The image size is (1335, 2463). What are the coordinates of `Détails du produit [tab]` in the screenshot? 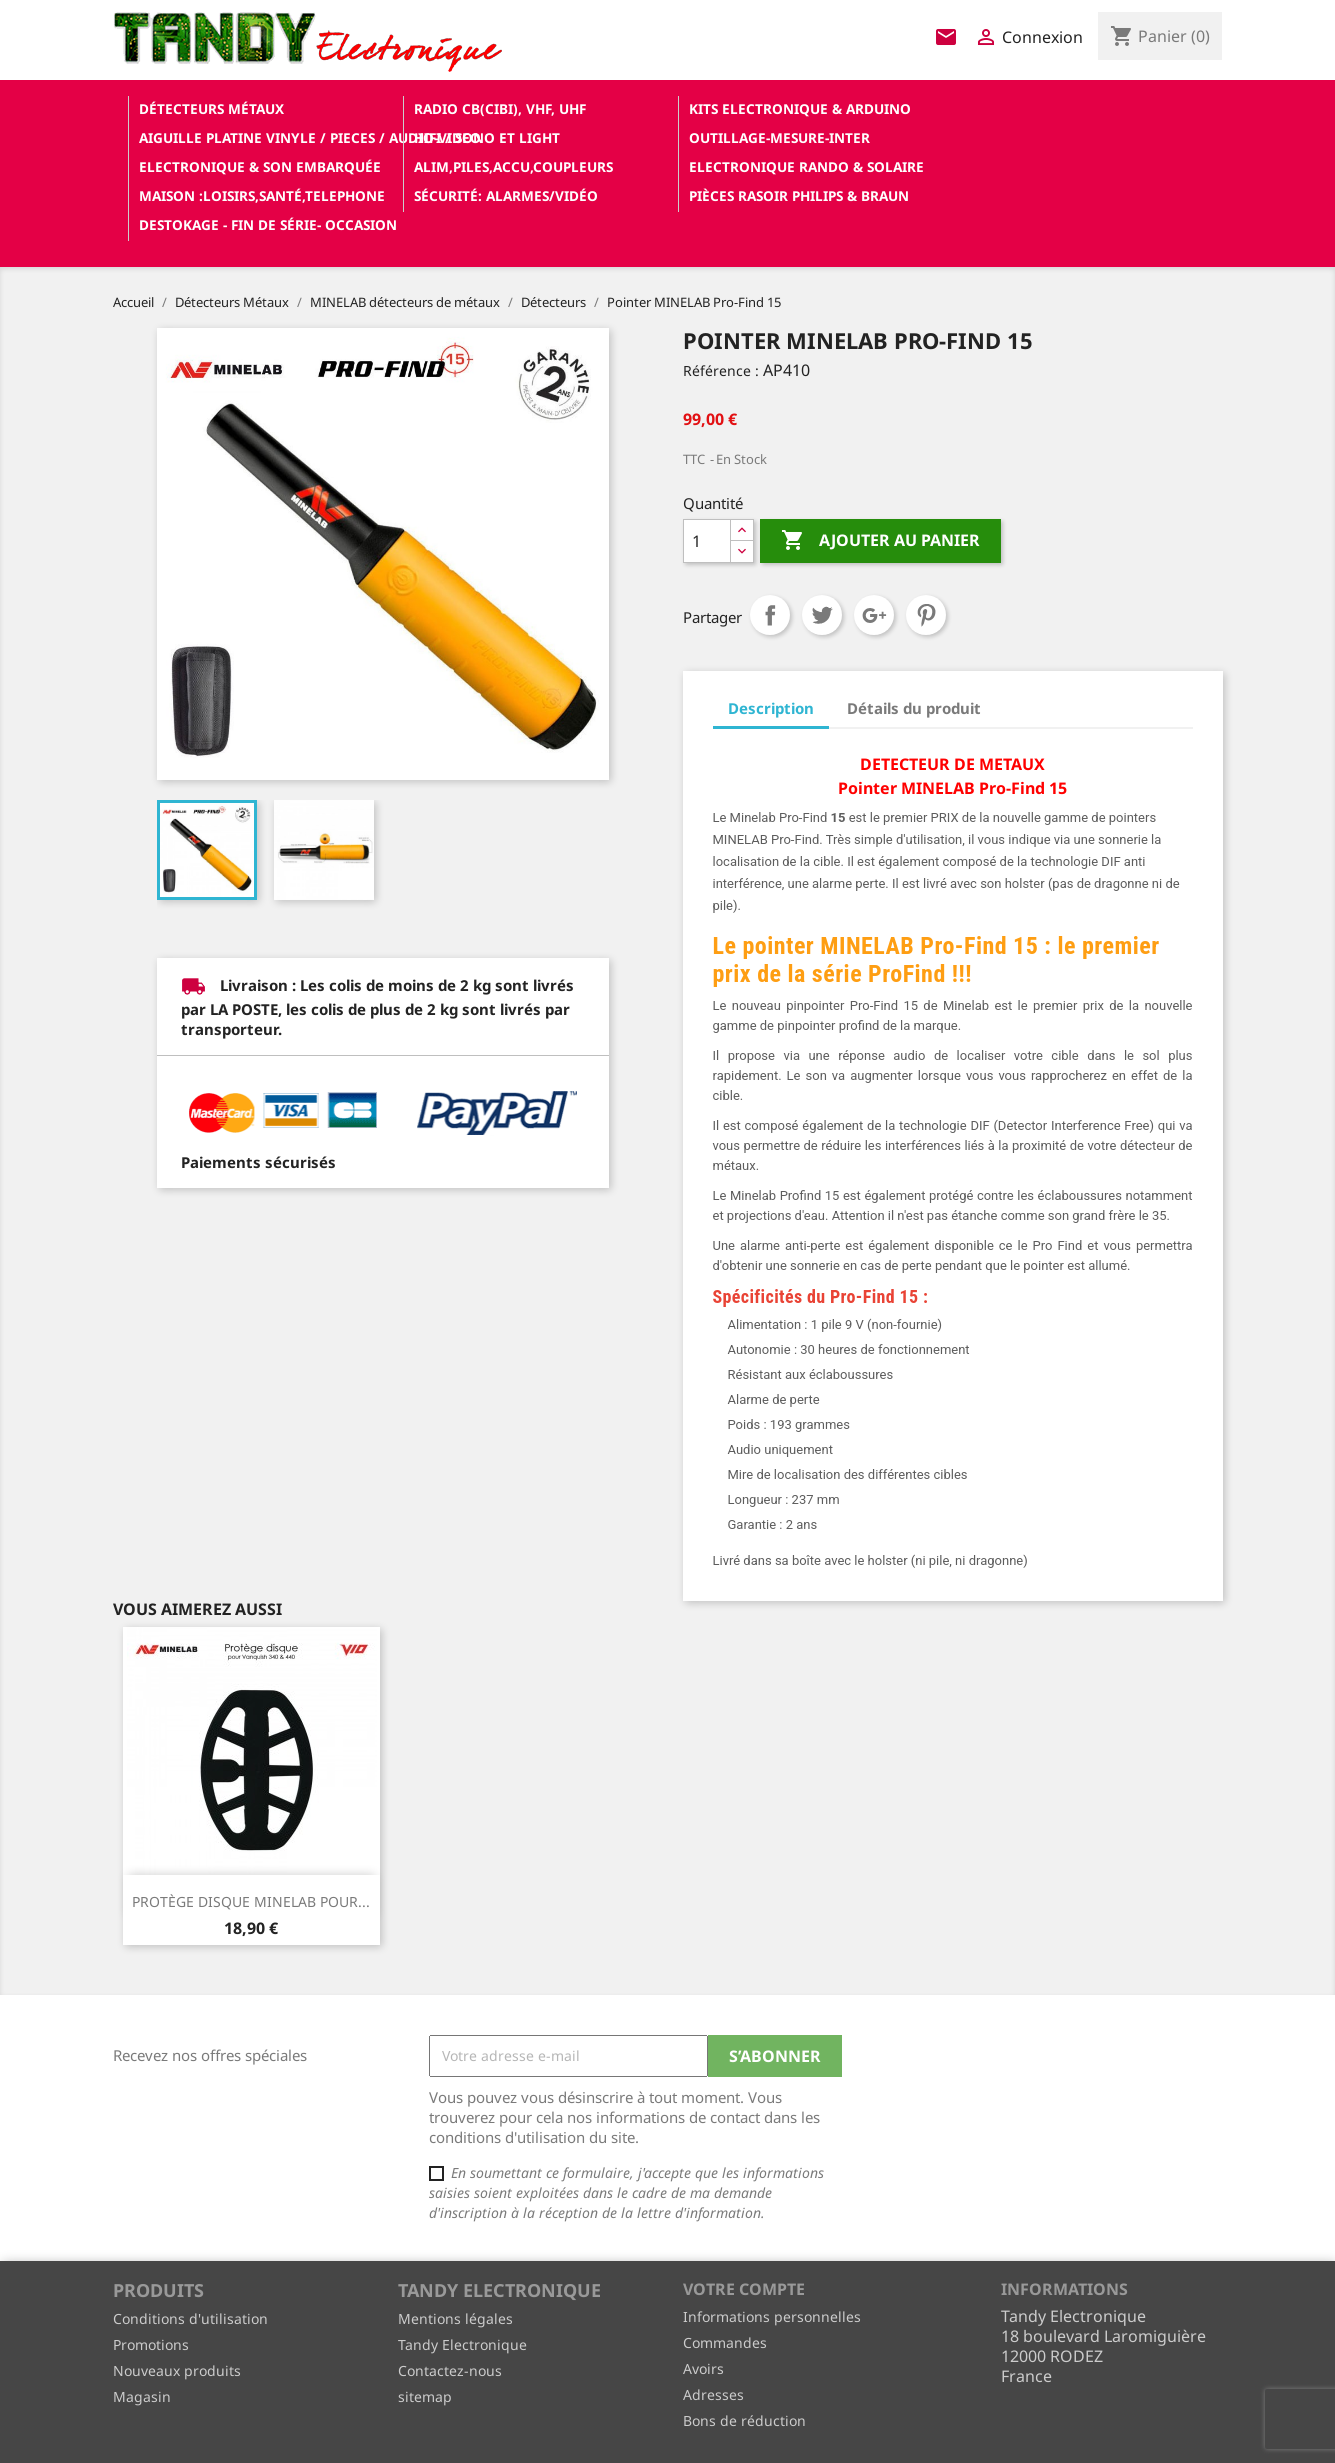 It's located at (914, 708).